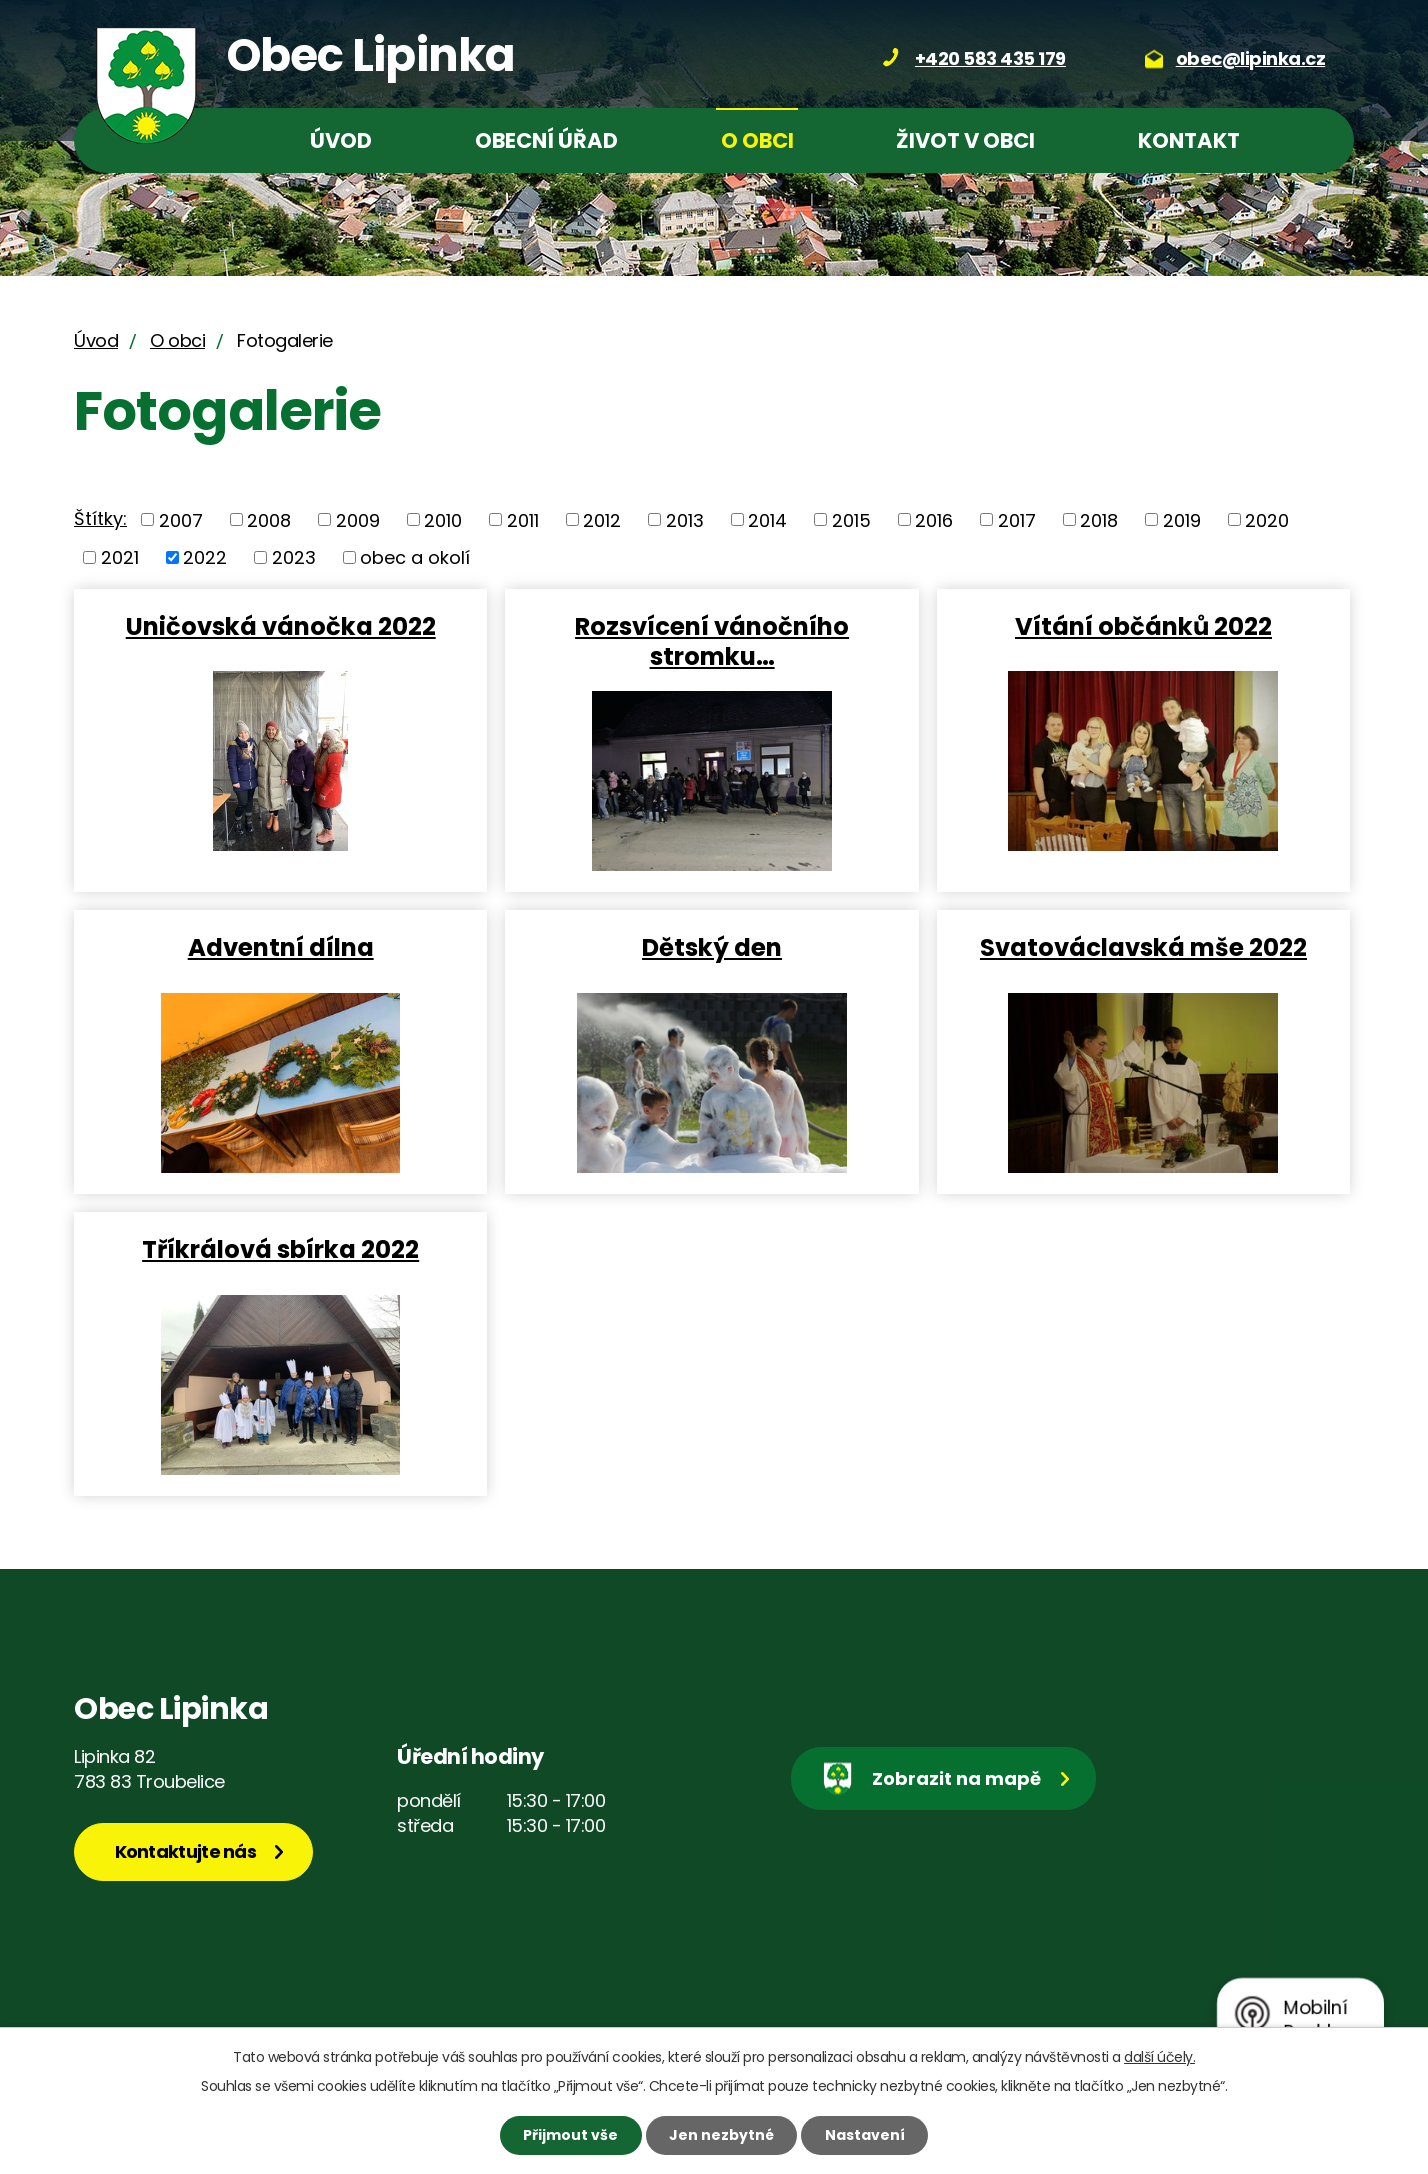 This screenshot has height=2174, width=1428. Describe the element at coordinates (1143, 625) in the screenshot. I see `Vítání občánků 2022` at that location.